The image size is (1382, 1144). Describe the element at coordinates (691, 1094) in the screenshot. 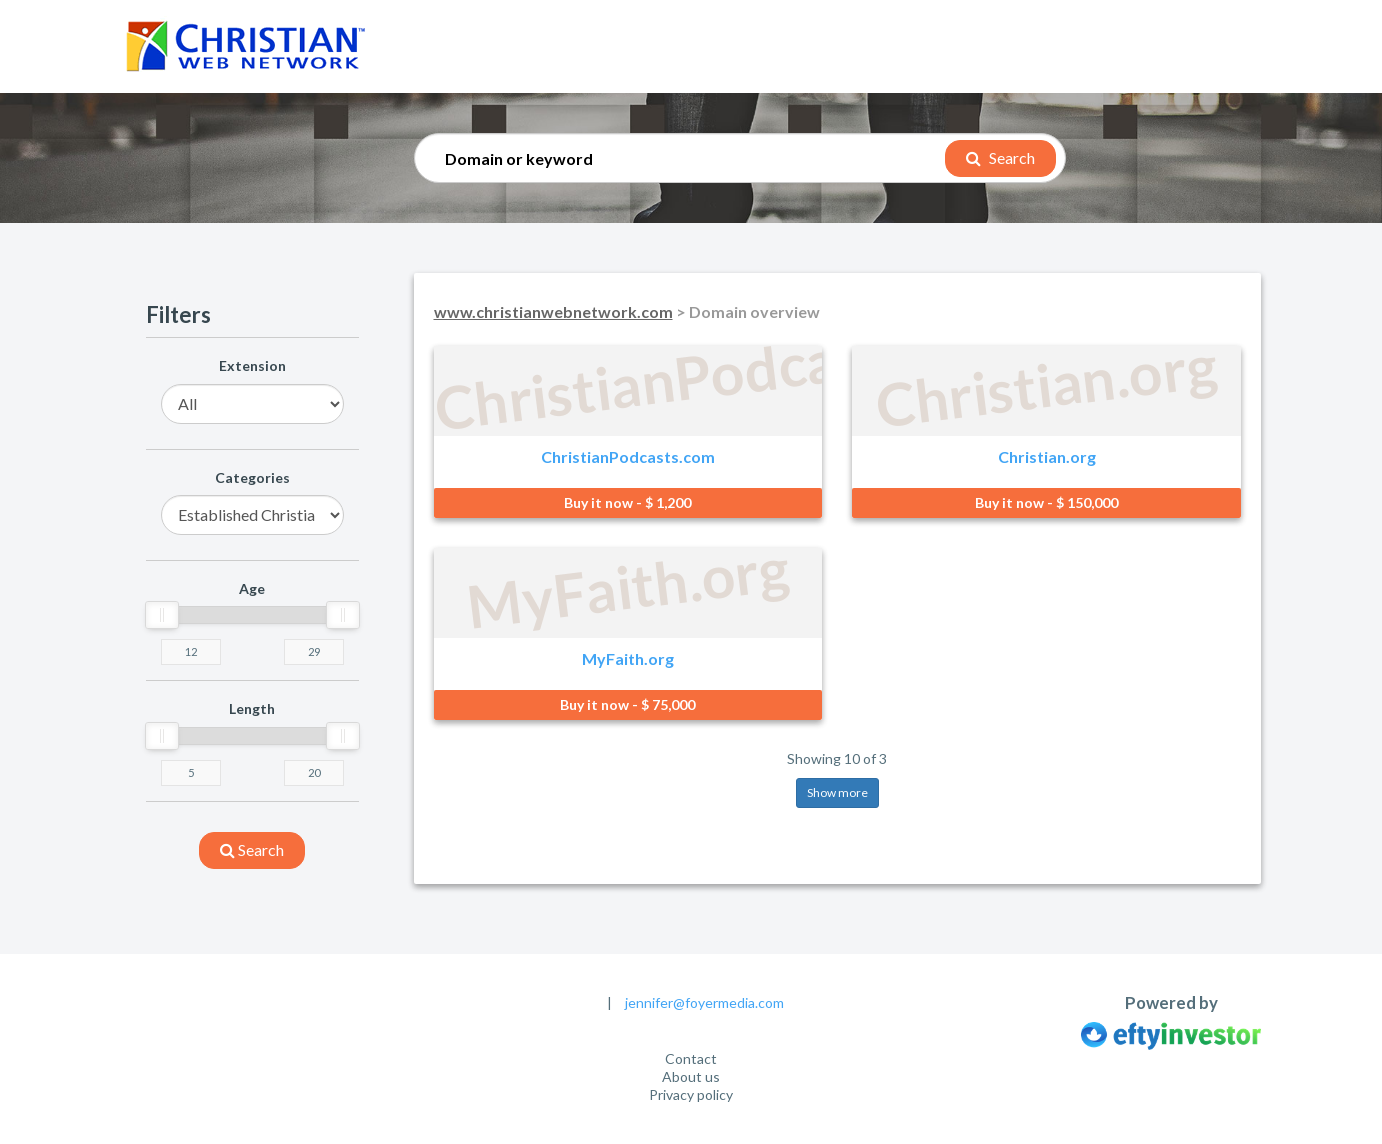

I see `Privacy policy` at that location.